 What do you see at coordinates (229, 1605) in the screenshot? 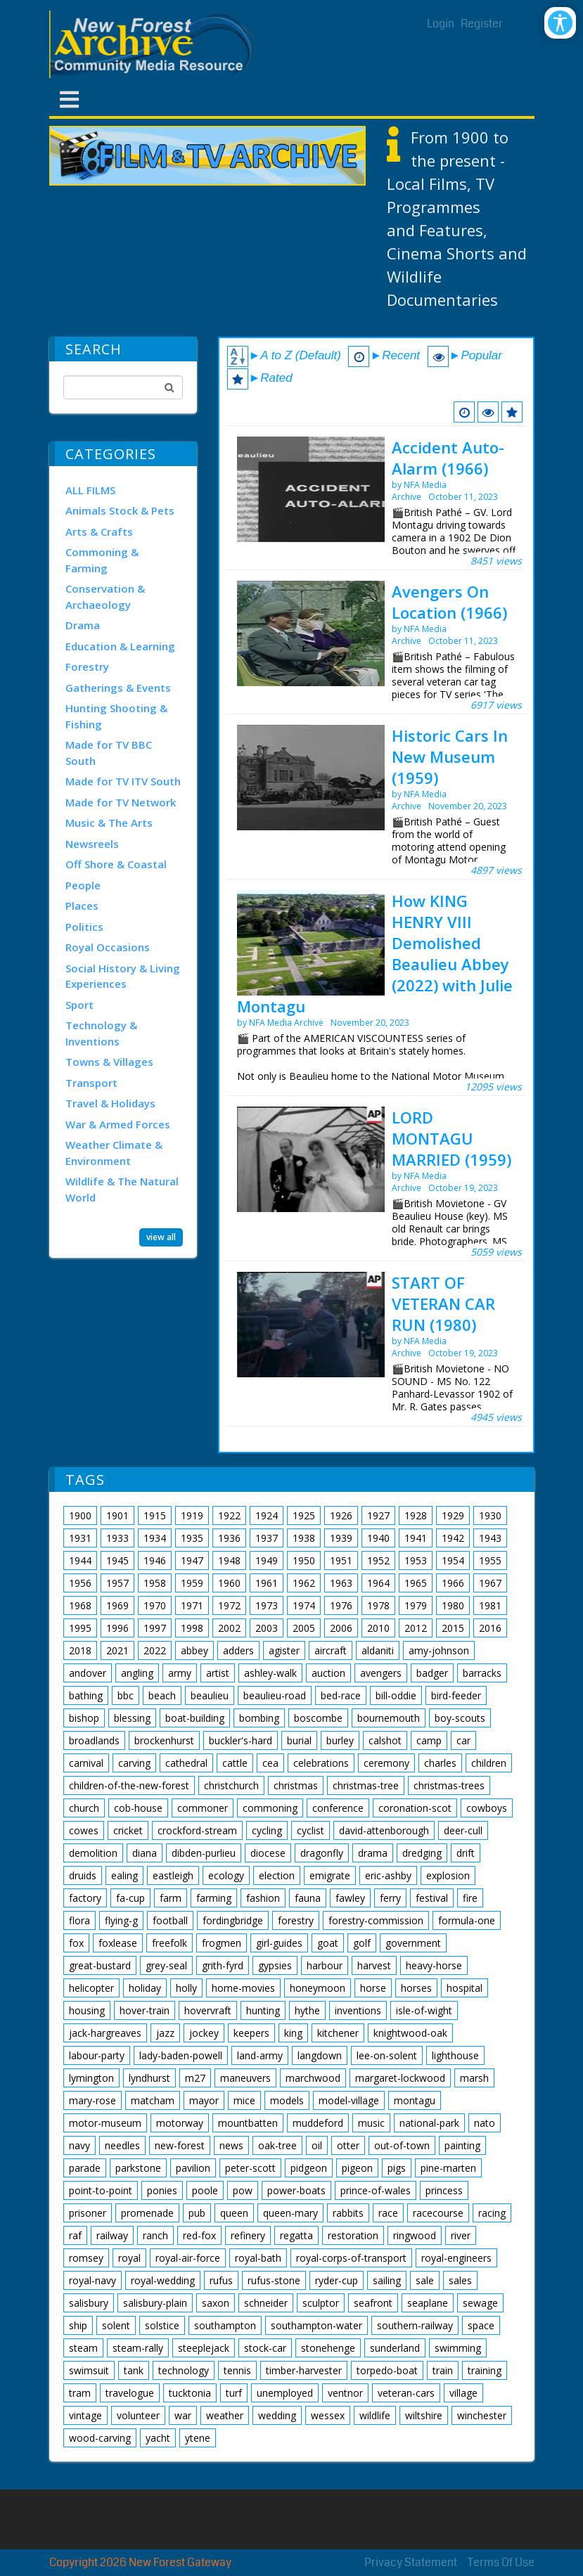
I see `1972` at bounding box center [229, 1605].